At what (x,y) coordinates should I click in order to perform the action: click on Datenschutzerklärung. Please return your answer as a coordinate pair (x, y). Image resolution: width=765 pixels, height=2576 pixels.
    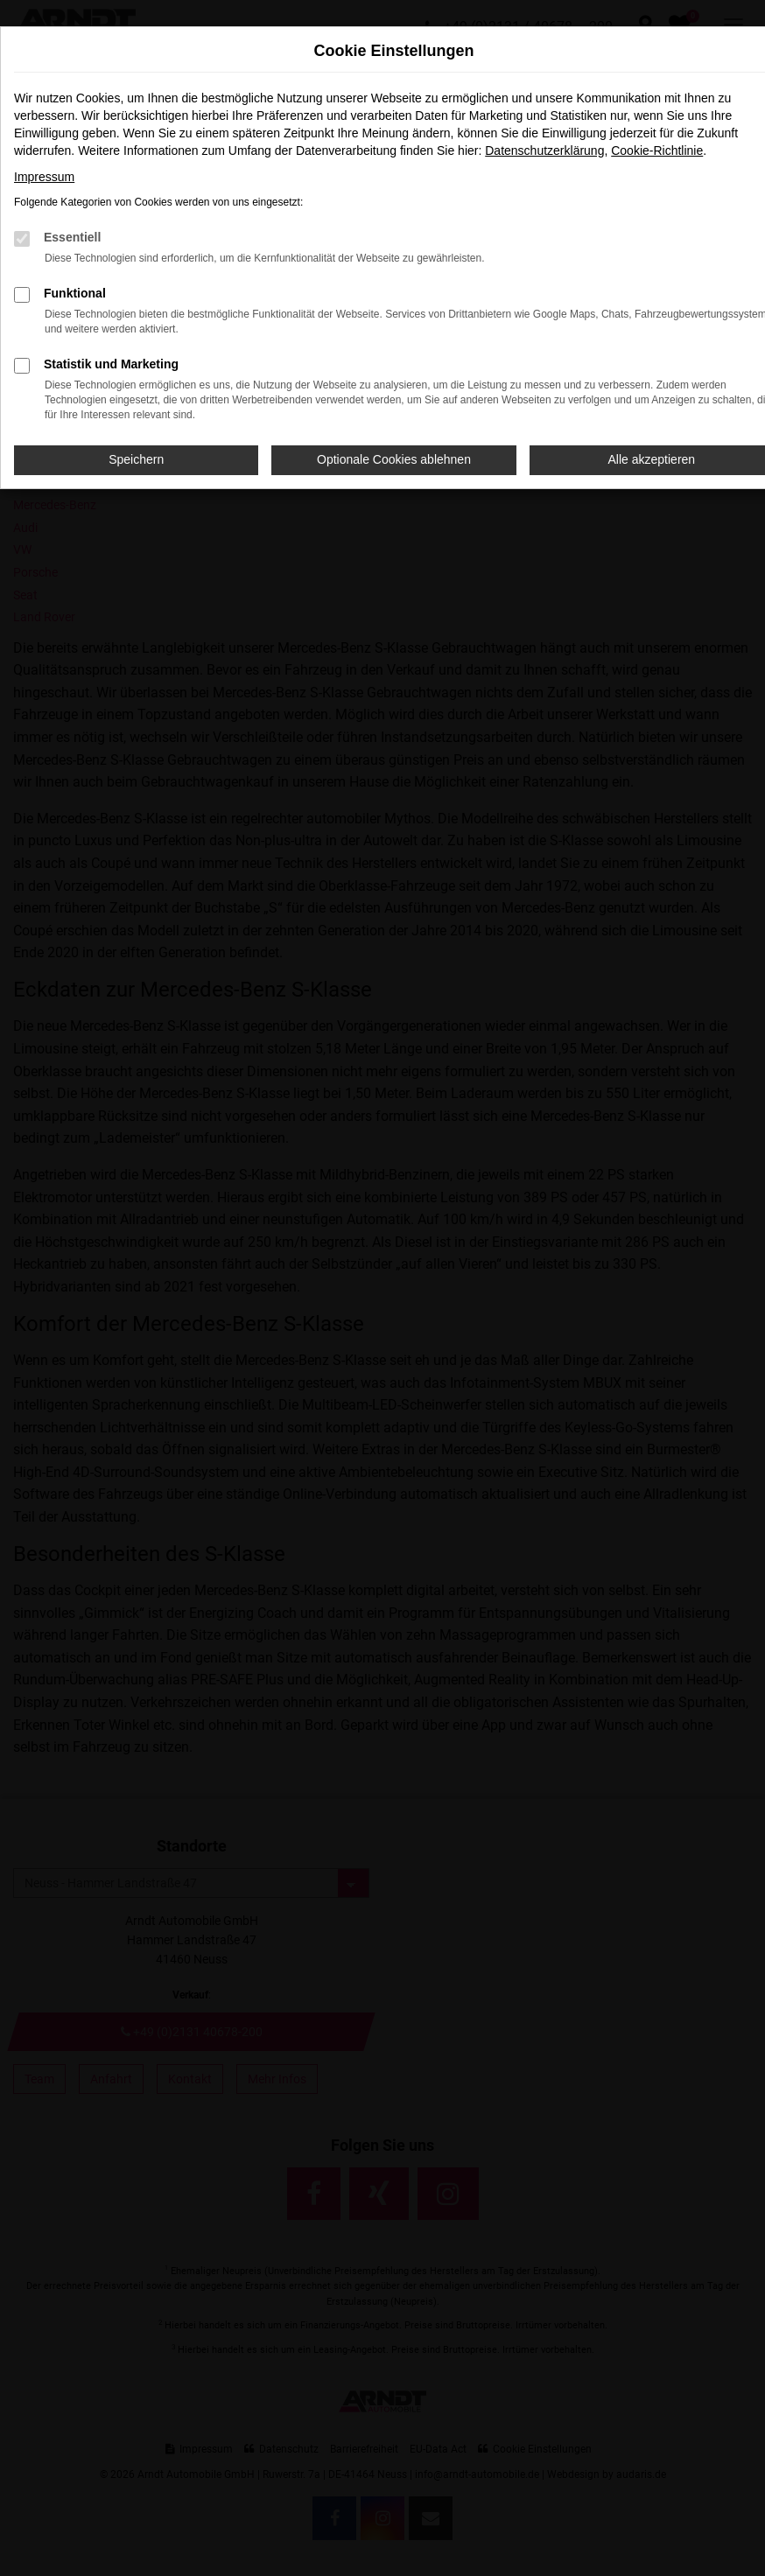
    Looking at the image, I should click on (544, 151).